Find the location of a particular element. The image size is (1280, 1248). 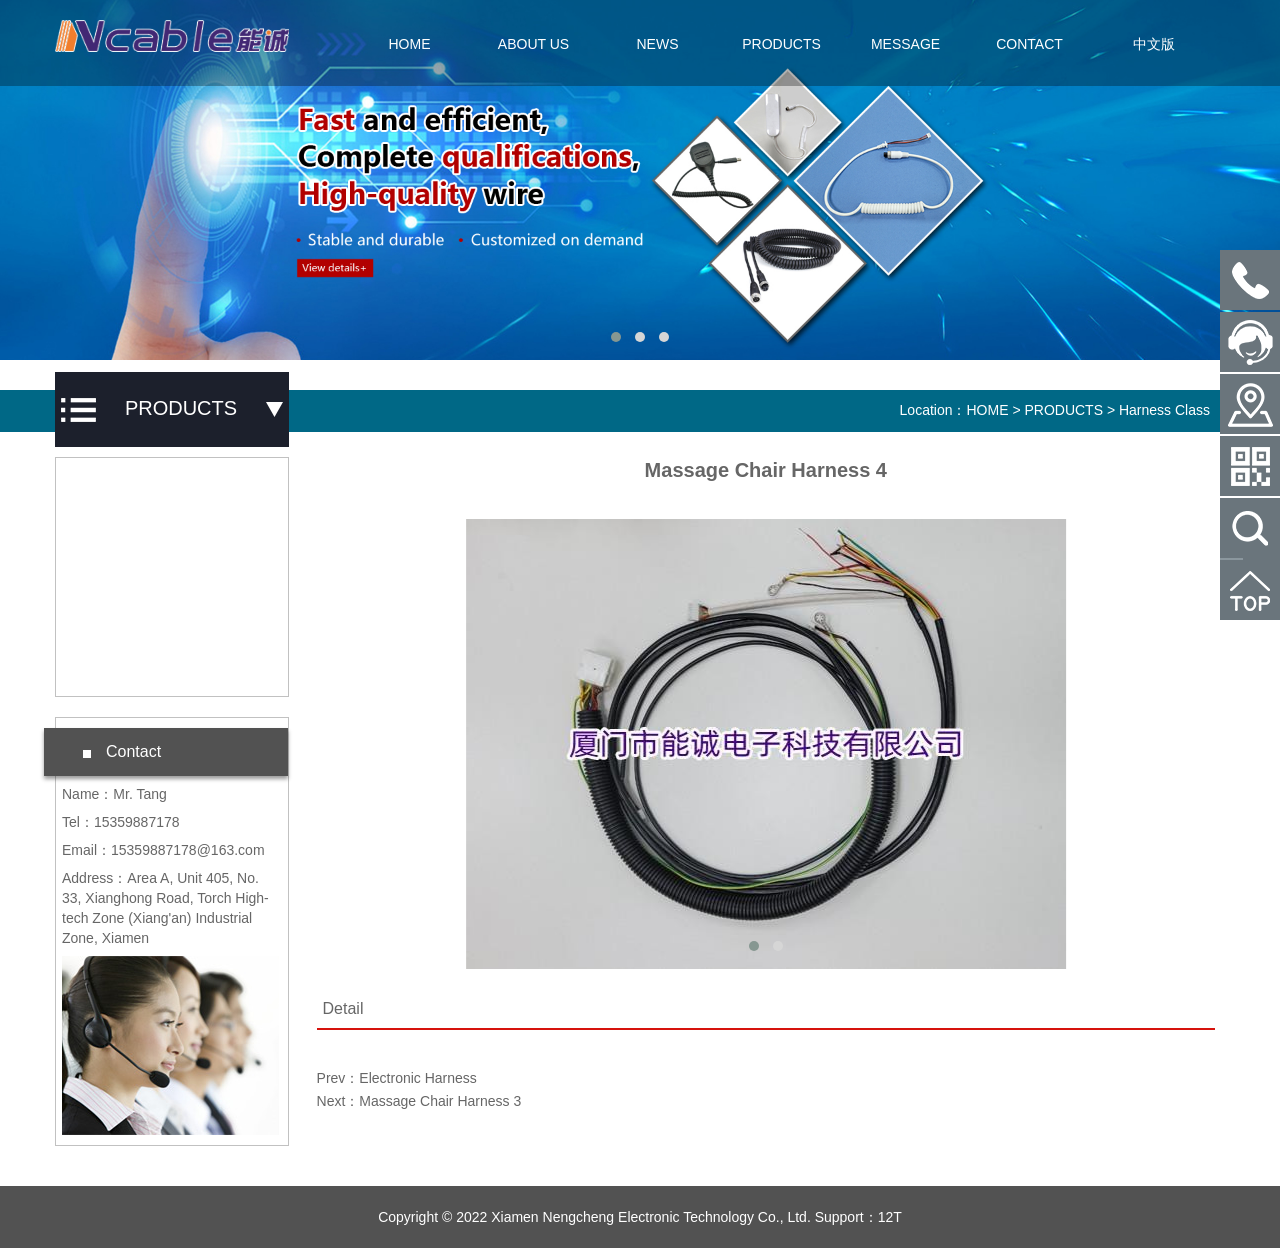

CONTACT is located at coordinates (1029, 44).